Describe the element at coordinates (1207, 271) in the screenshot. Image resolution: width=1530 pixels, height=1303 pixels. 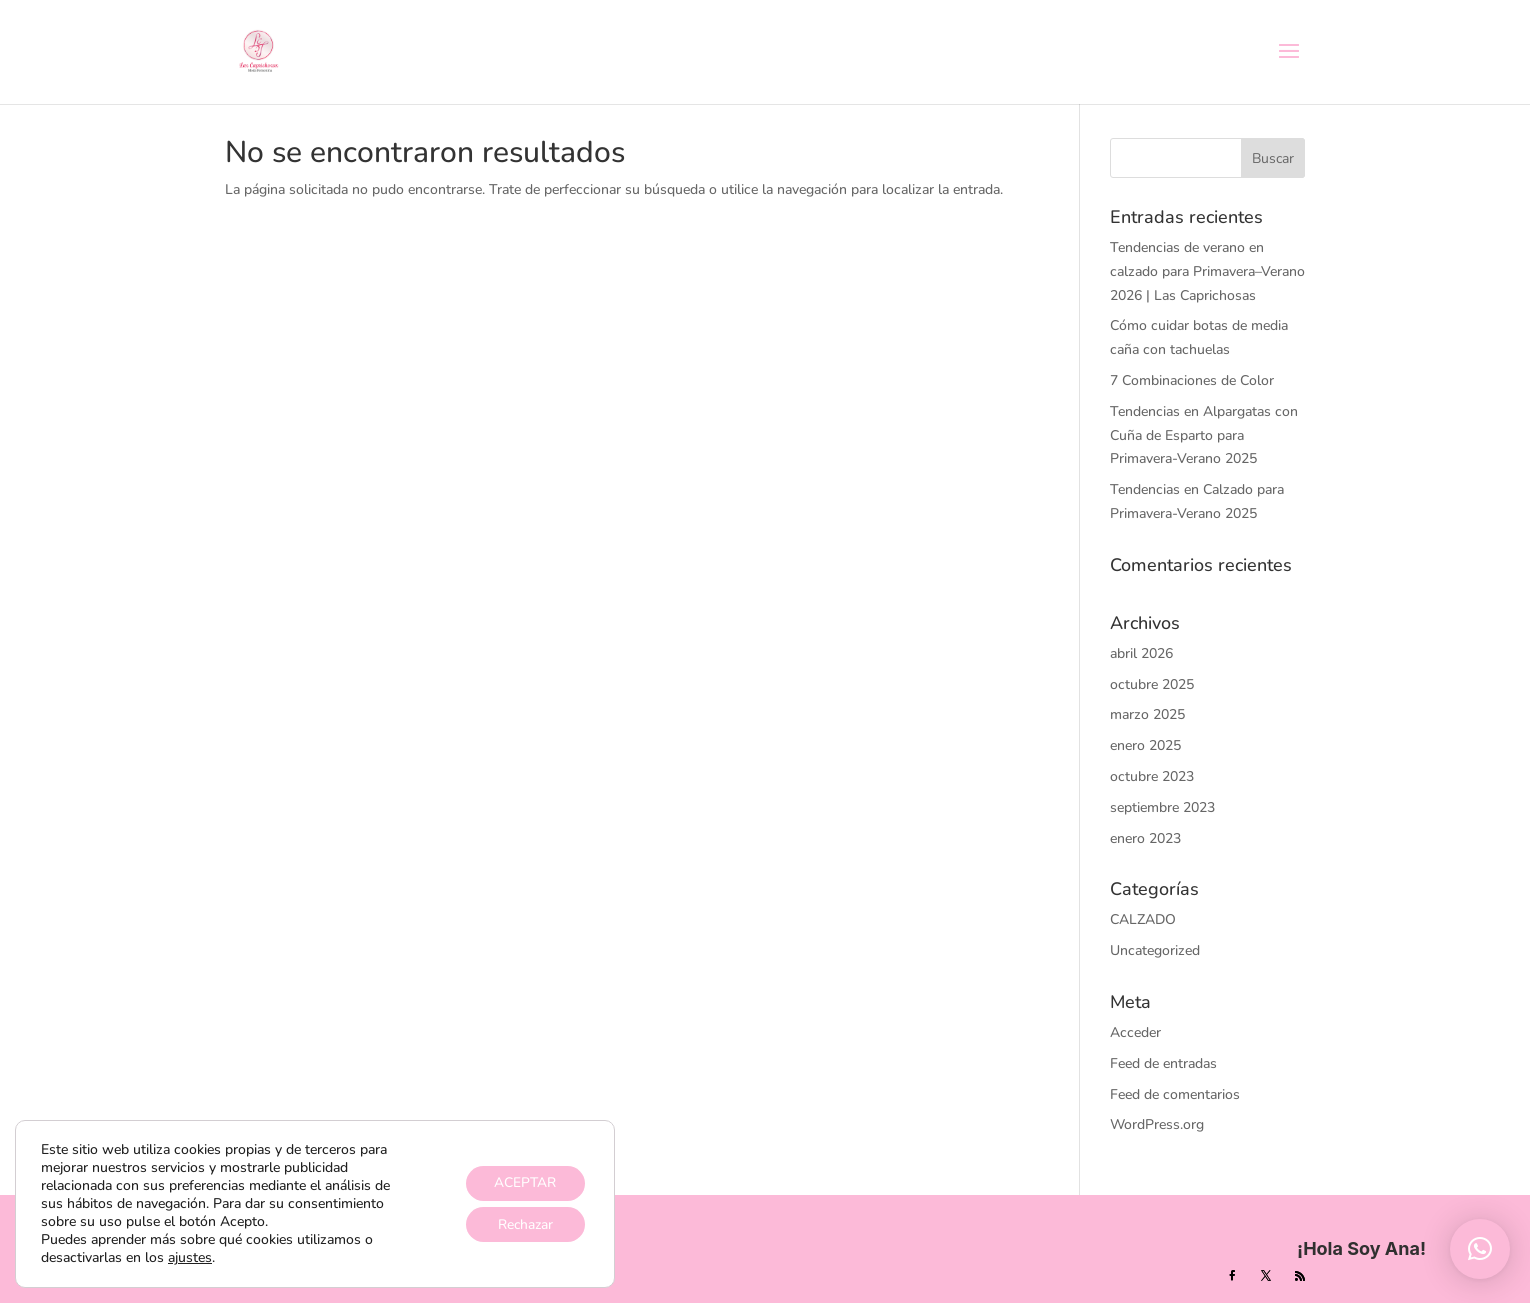
I see `Tendencias de verano en calzado para Primavera–Verano 2026 | Las Caprichosas` at that location.